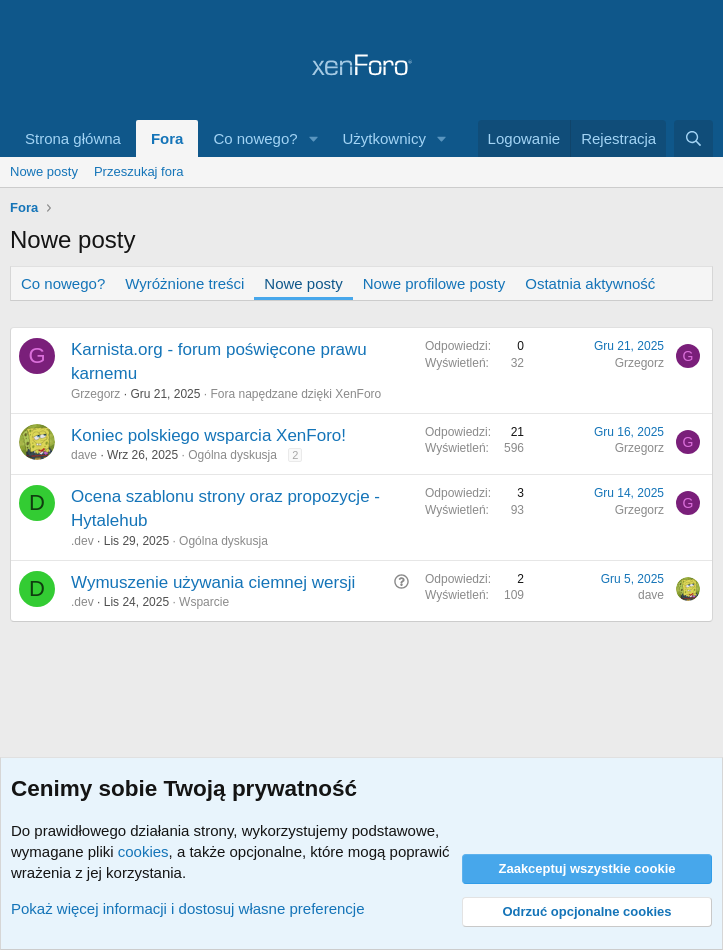  What do you see at coordinates (184, 283) in the screenshot?
I see `Wyróżnione treści` at bounding box center [184, 283].